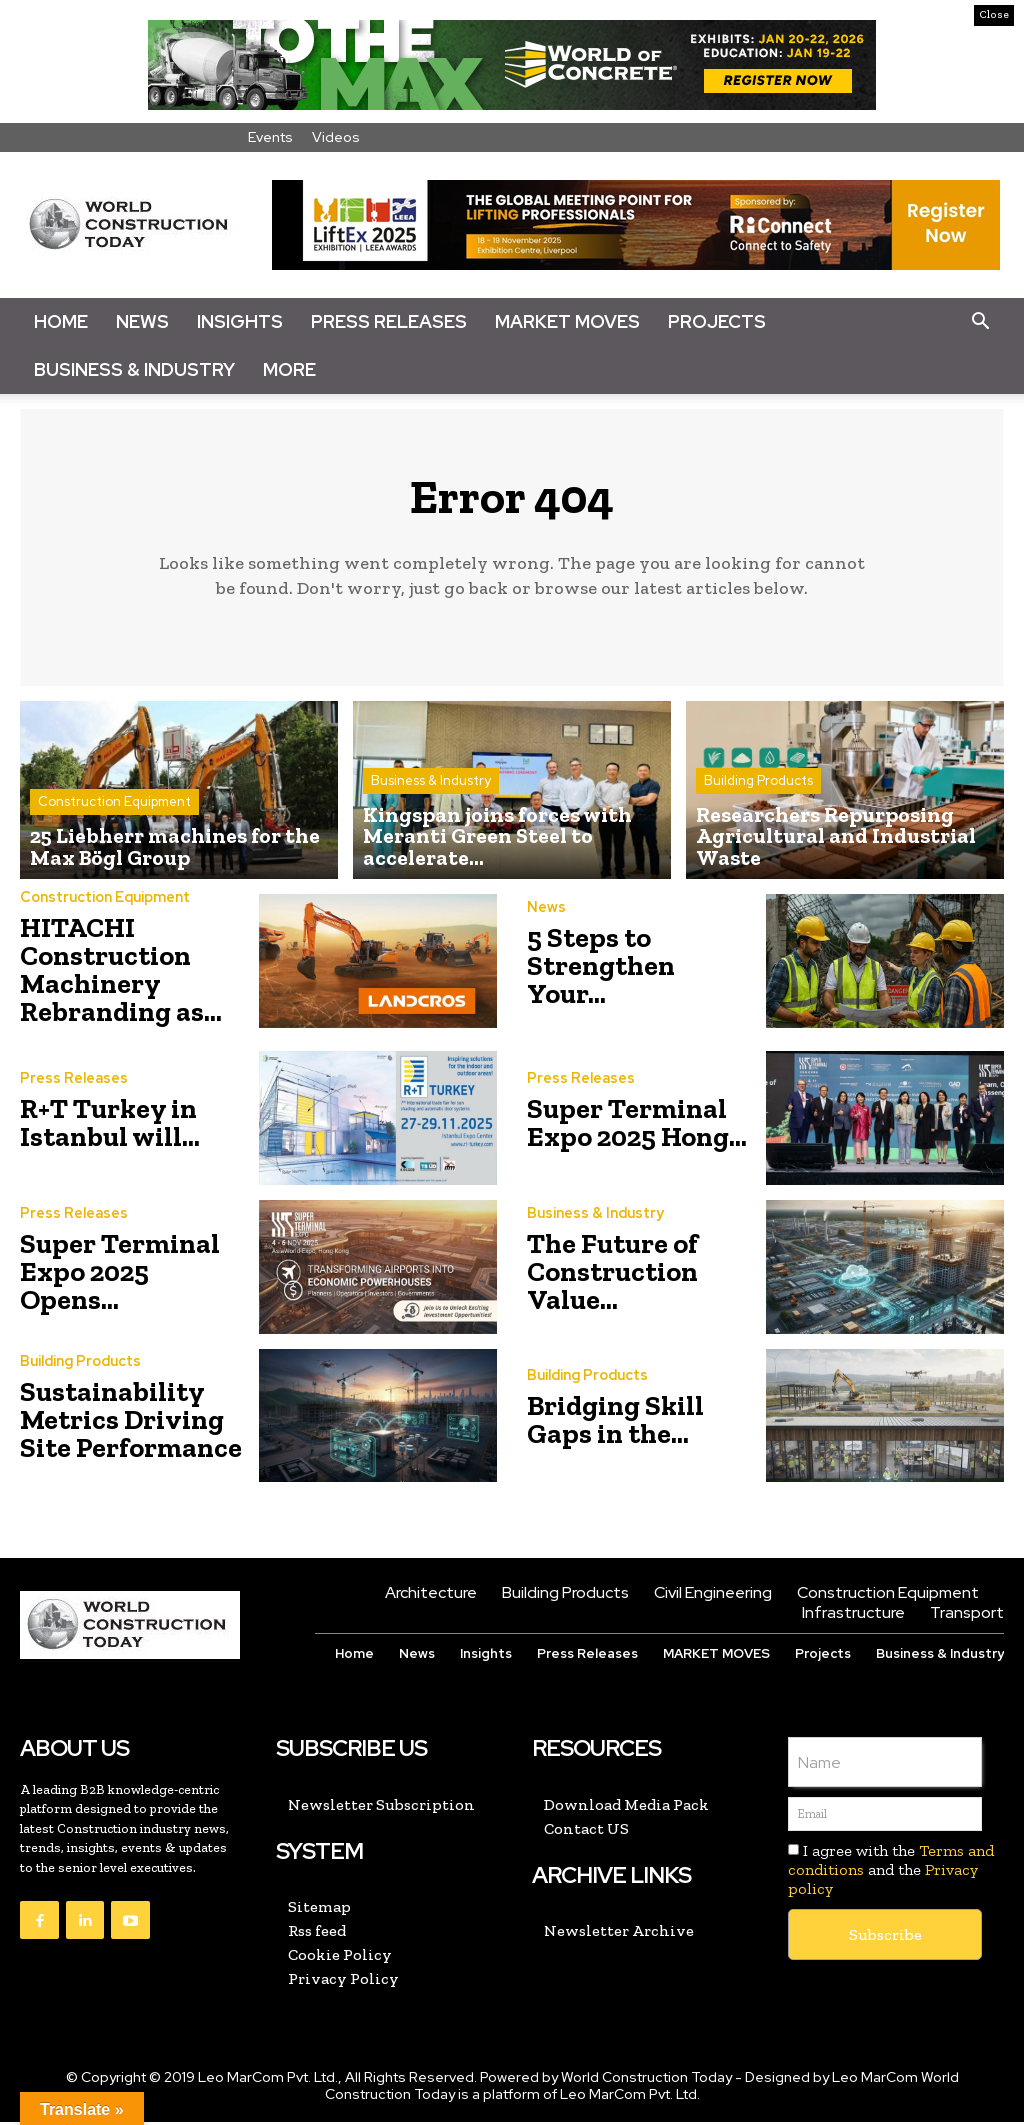 The height and width of the screenshot is (2125, 1024). What do you see at coordinates (717, 321) in the screenshot?
I see `Projects` at bounding box center [717, 321].